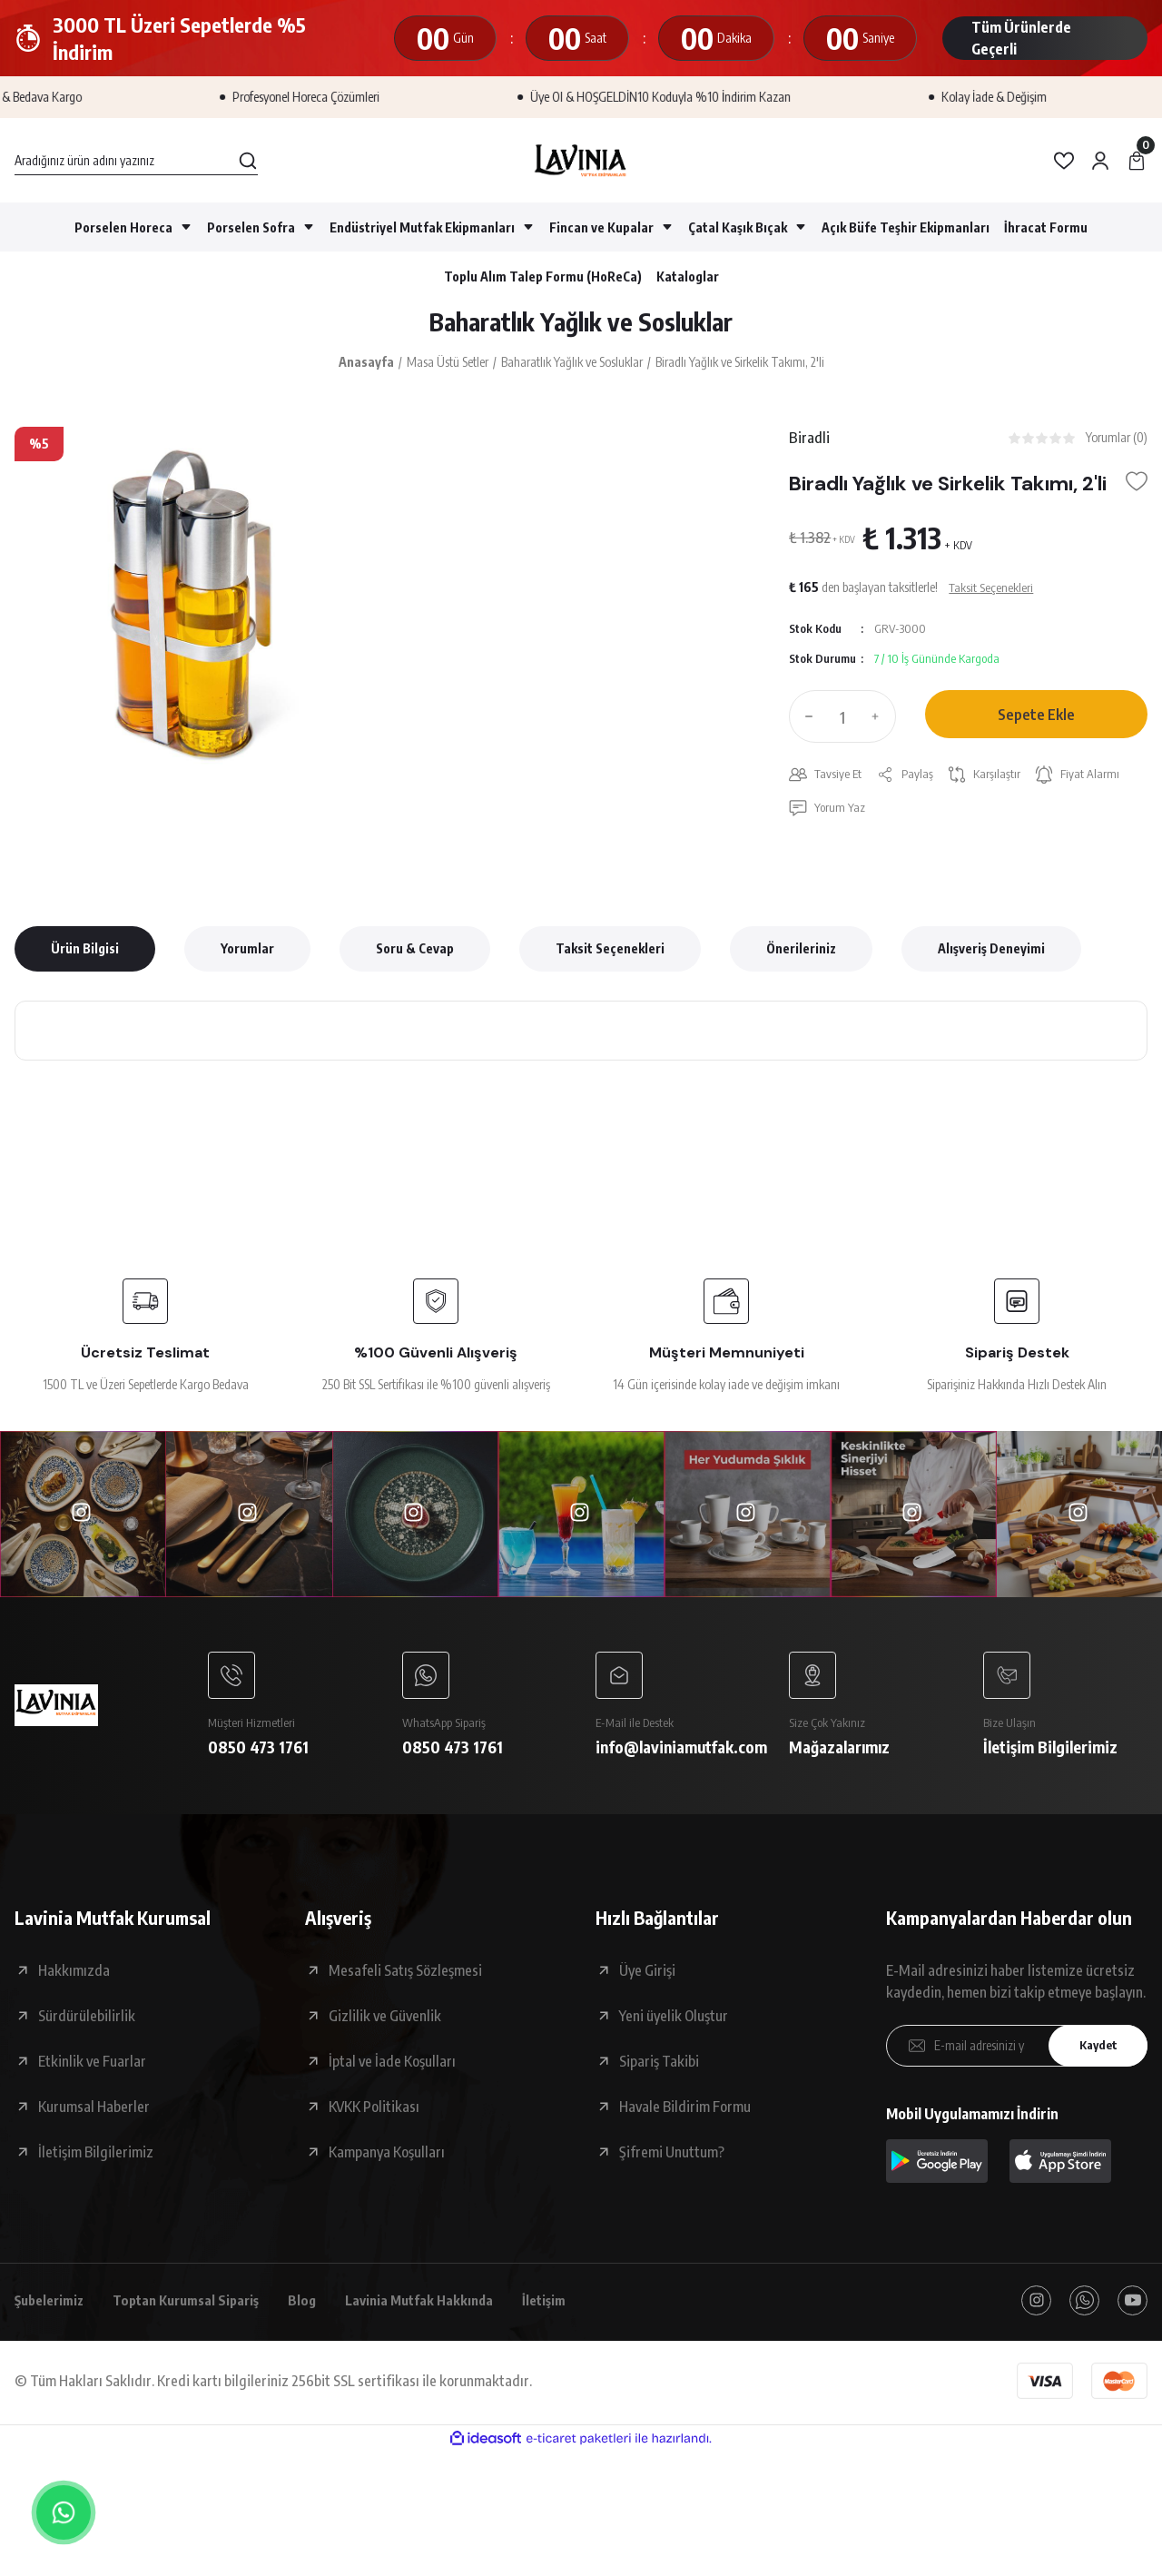 The image size is (1162, 2576). What do you see at coordinates (1021, 38) in the screenshot?
I see `Tüm Ürünlerde Geçerli` at bounding box center [1021, 38].